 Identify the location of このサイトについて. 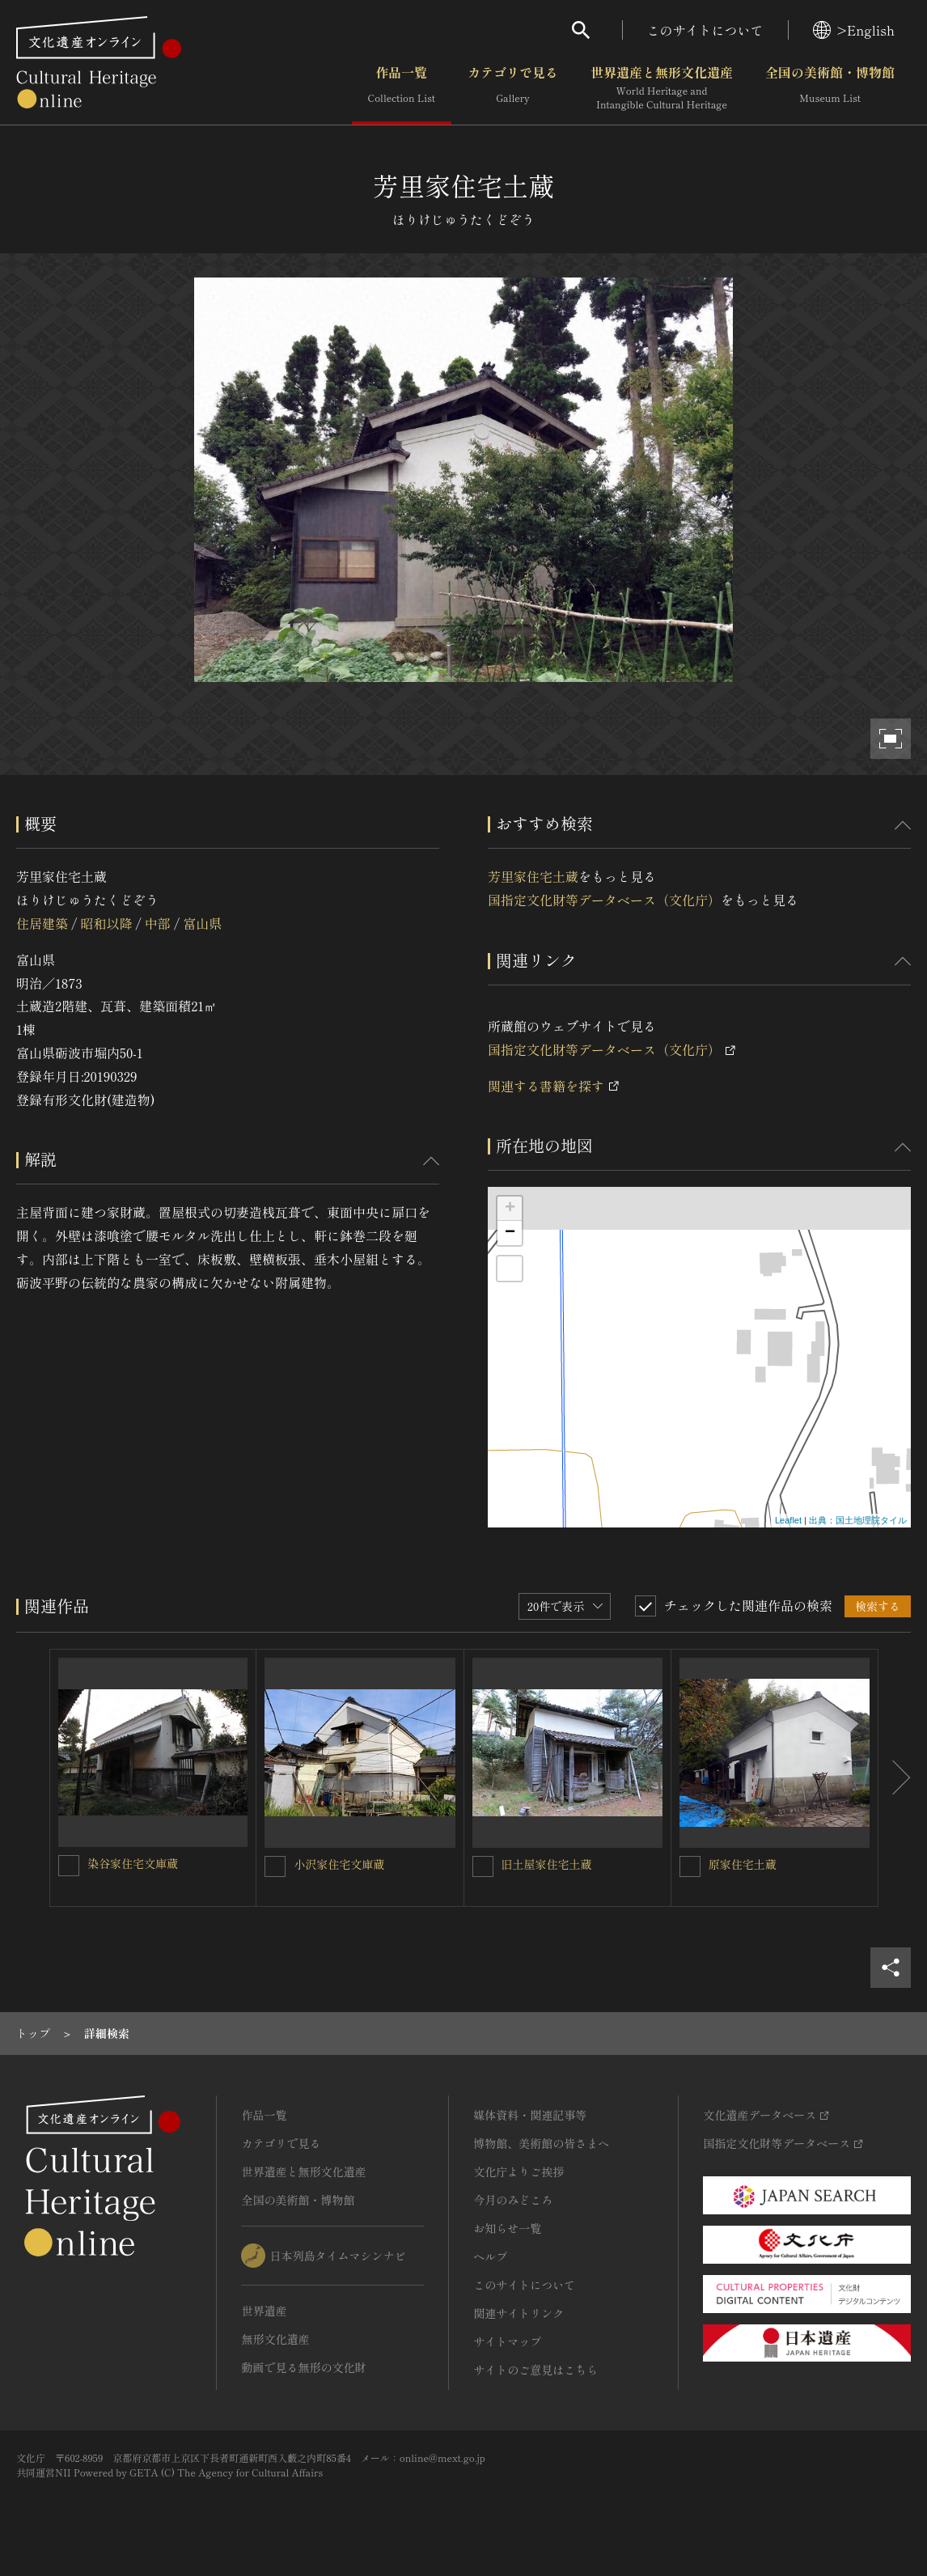
(705, 30).